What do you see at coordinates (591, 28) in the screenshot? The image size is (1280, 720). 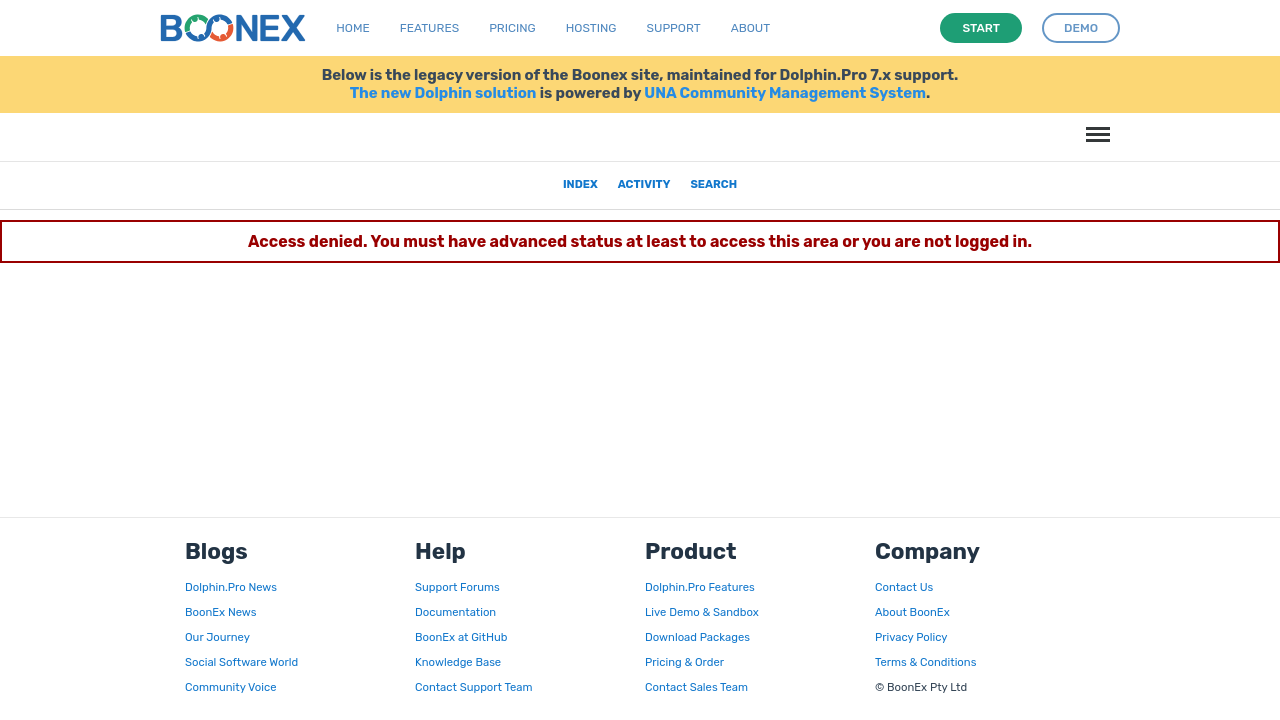 I see `Hosting` at bounding box center [591, 28].